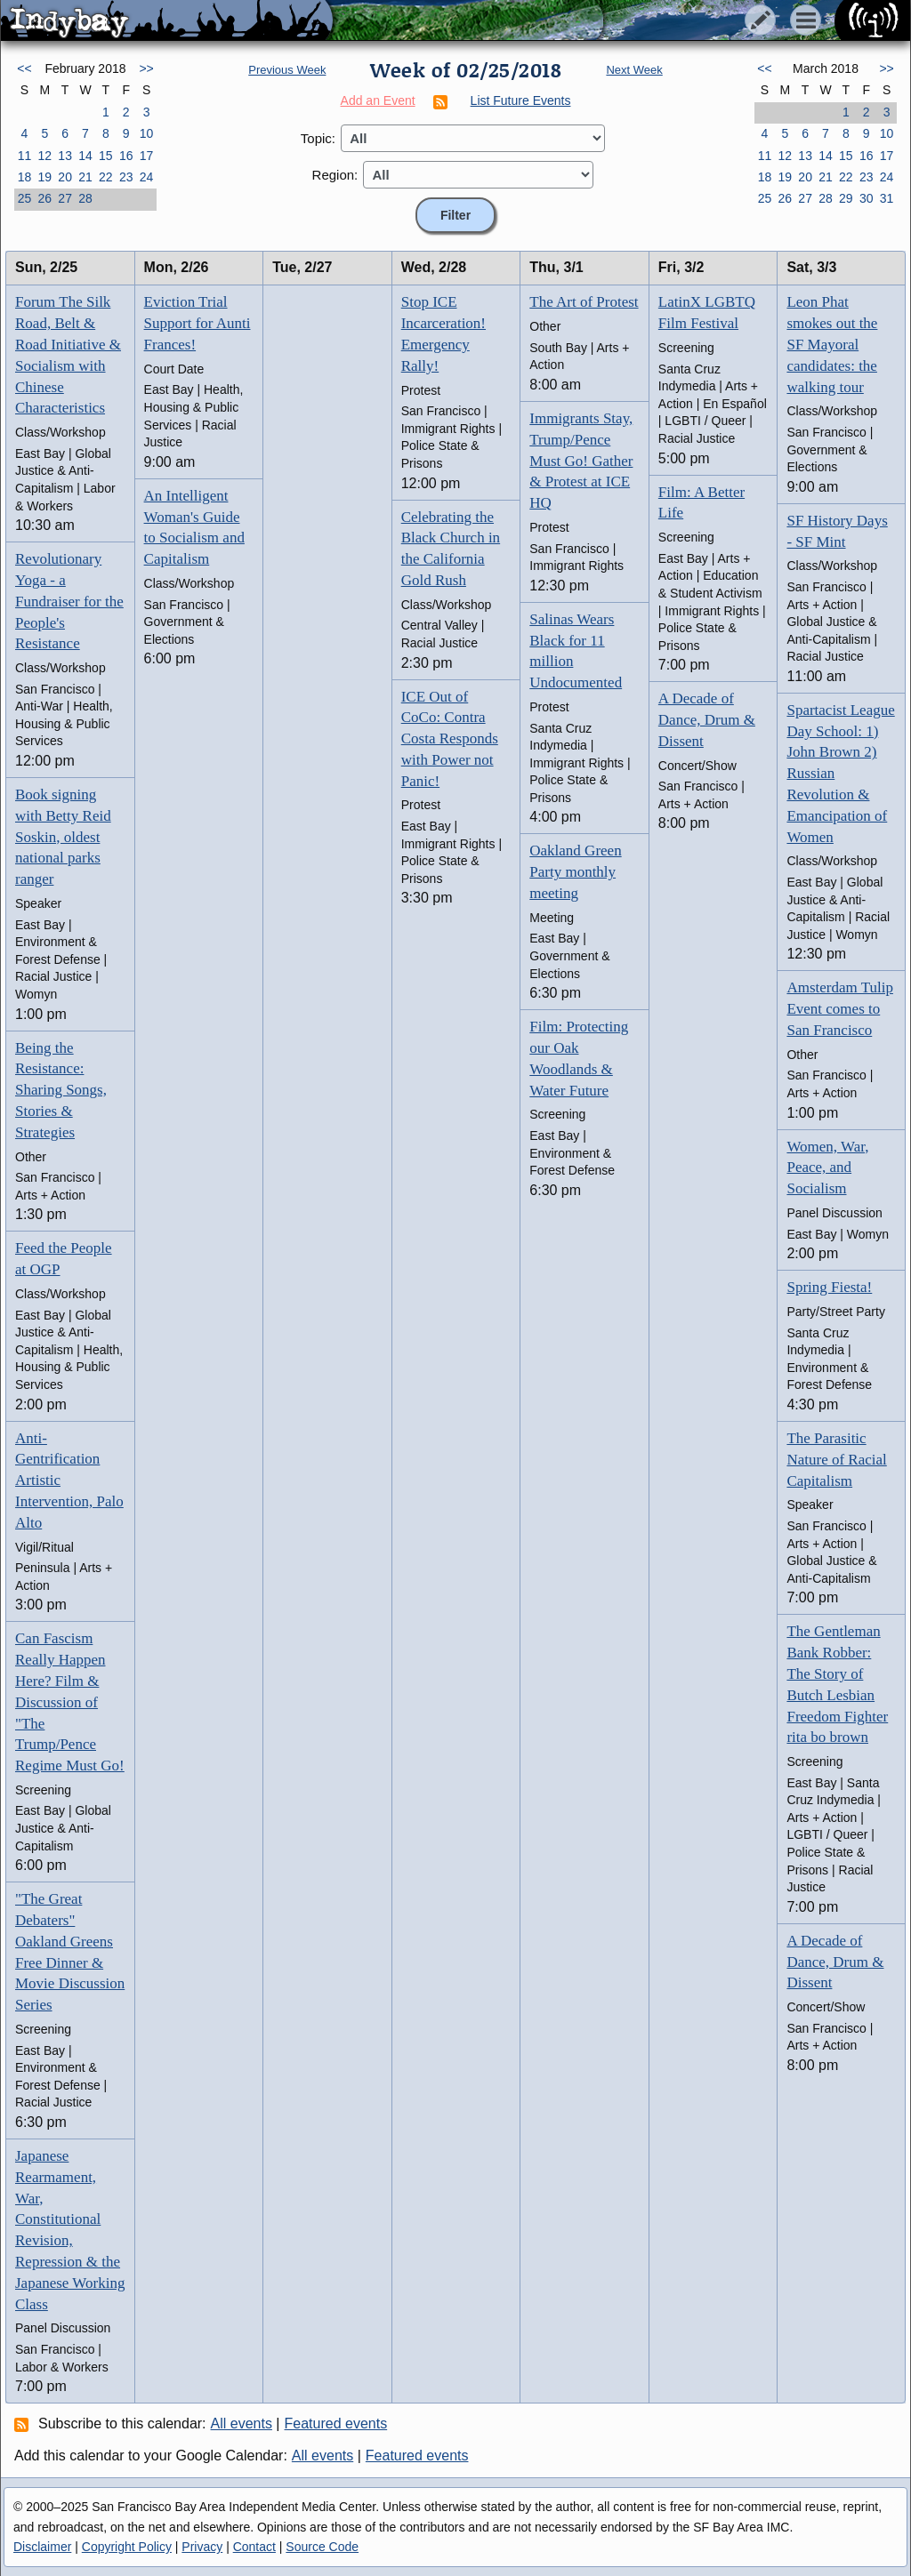  Describe the element at coordinates (839, 1009) in the screenshot. I see `Amsterdam Tulip Event comes to San Francisco` at that location.